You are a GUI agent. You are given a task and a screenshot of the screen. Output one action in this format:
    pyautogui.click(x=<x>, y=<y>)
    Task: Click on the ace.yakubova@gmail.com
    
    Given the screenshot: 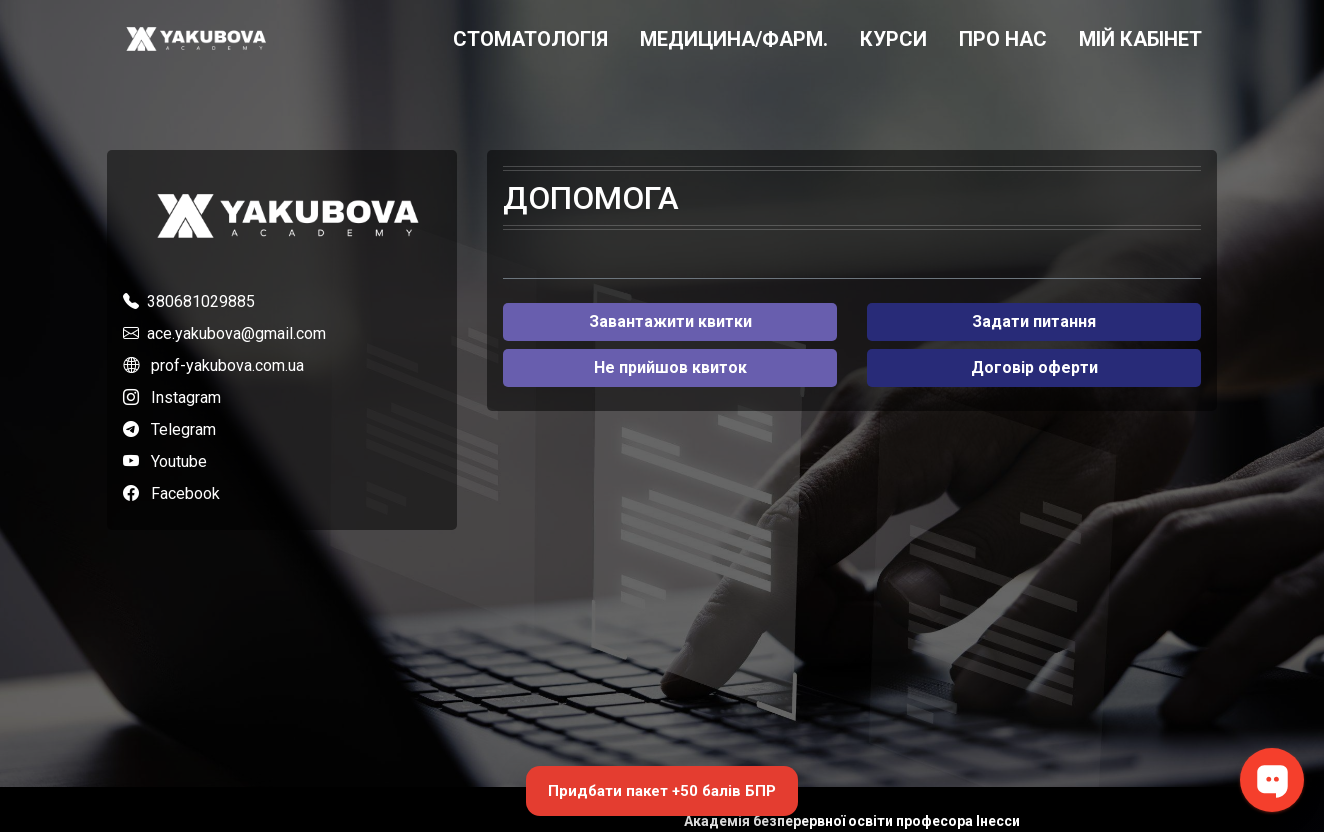 What is the action you would take?
    pyautogui.click(x=236, y=333)
    